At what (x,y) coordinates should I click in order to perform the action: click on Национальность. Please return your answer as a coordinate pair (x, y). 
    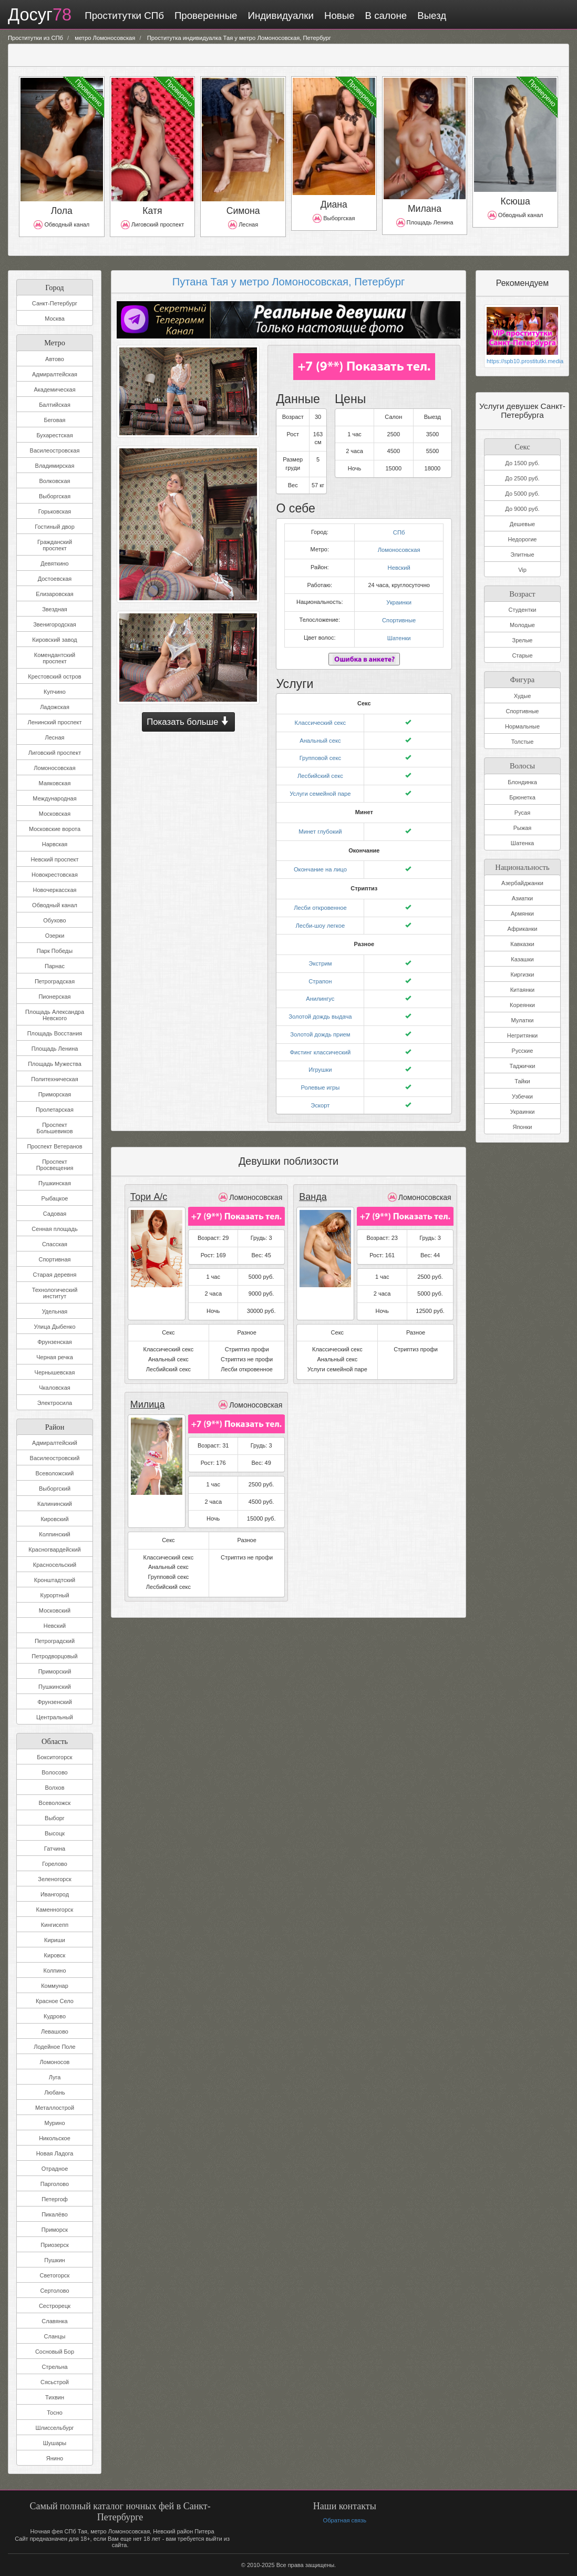
    Looking at the image, I should click on (522, 864).